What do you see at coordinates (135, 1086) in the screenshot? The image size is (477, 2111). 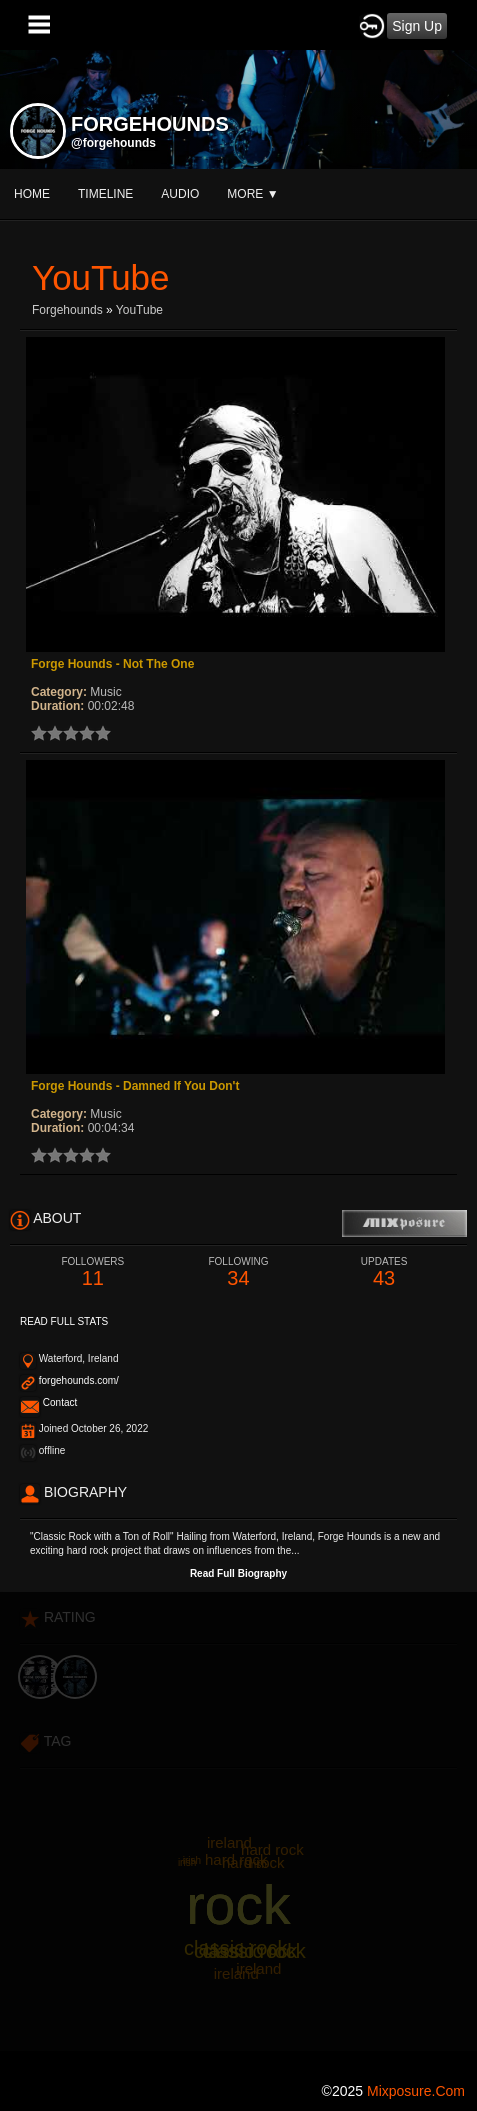 I see `Forge Hounds - Damned If You Don't` at bounding box center [135, 1086].